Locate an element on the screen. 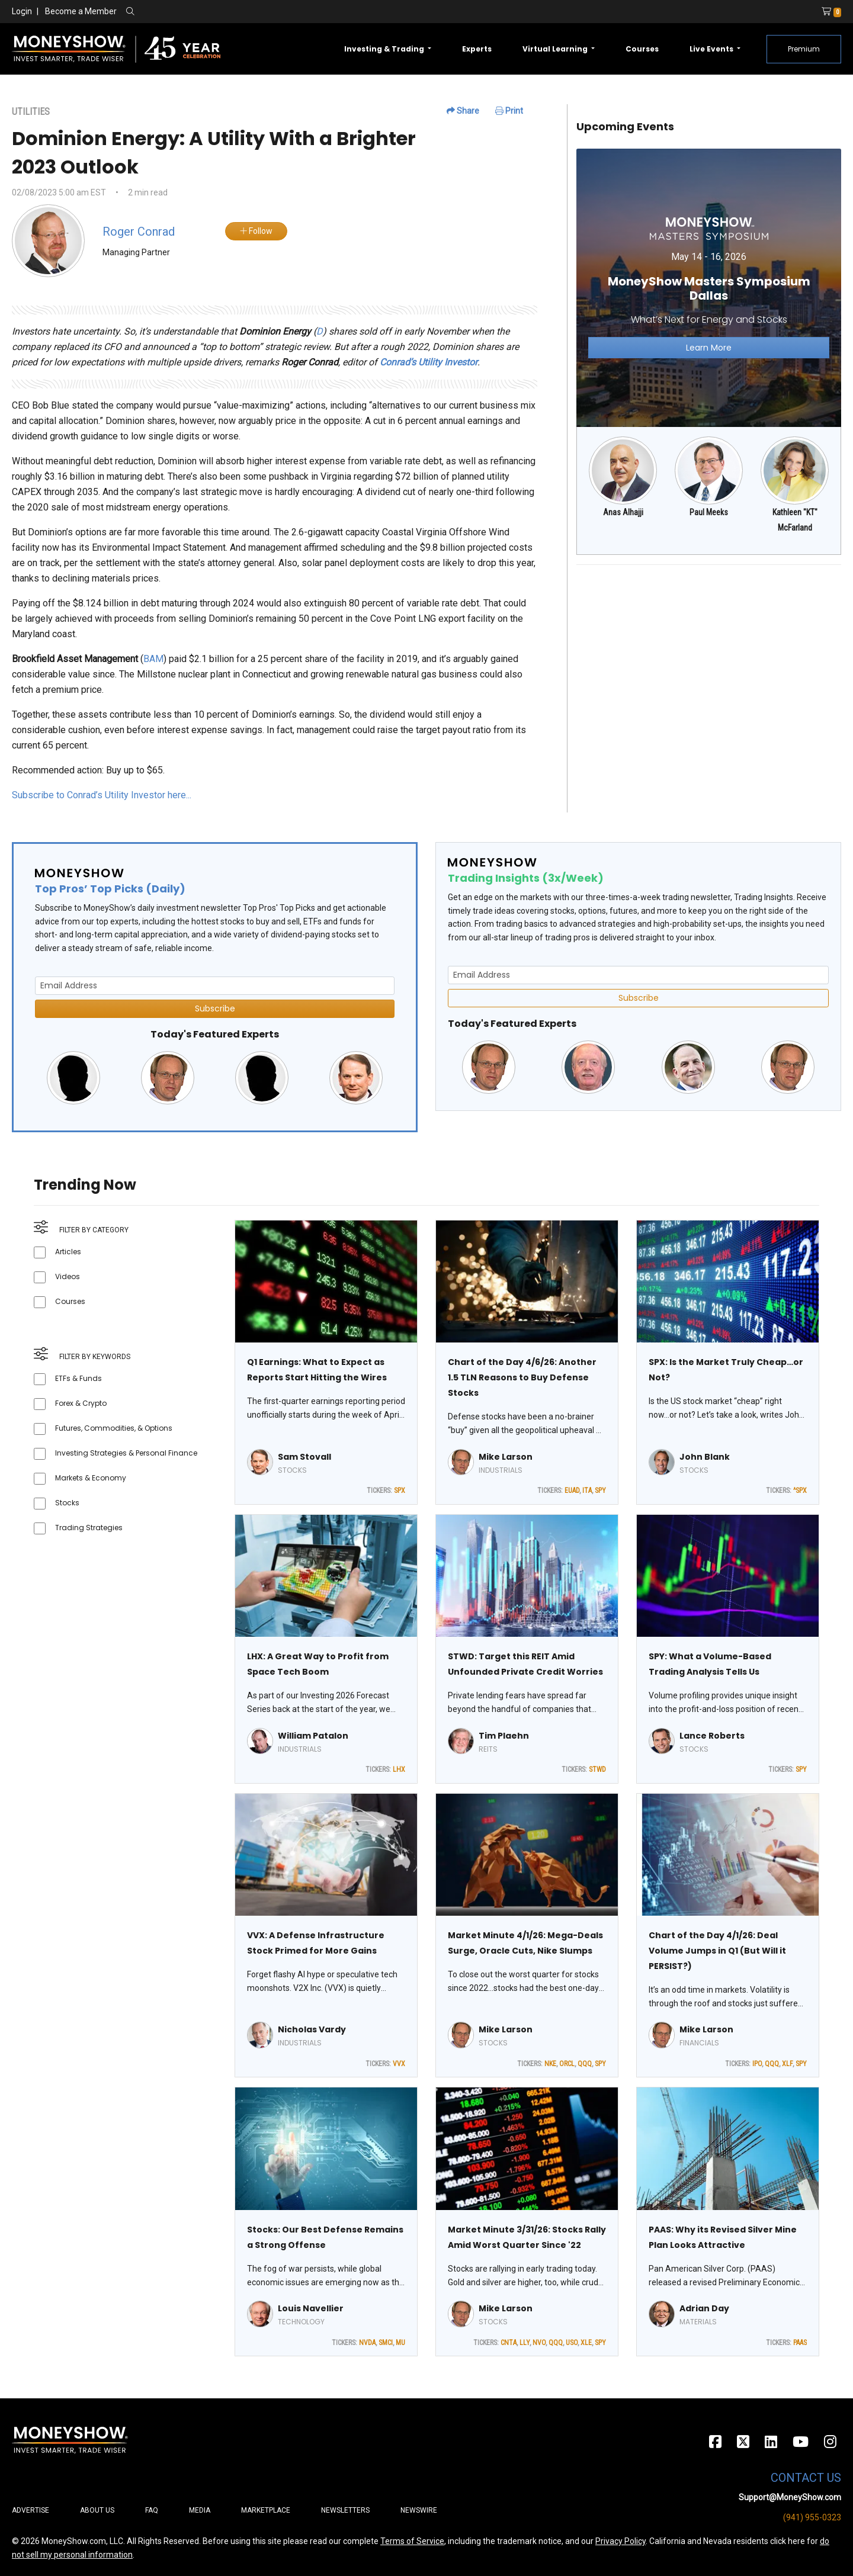 This screenshot has height=2576, width=853. FAQ is located at coordinates (151, 2510).